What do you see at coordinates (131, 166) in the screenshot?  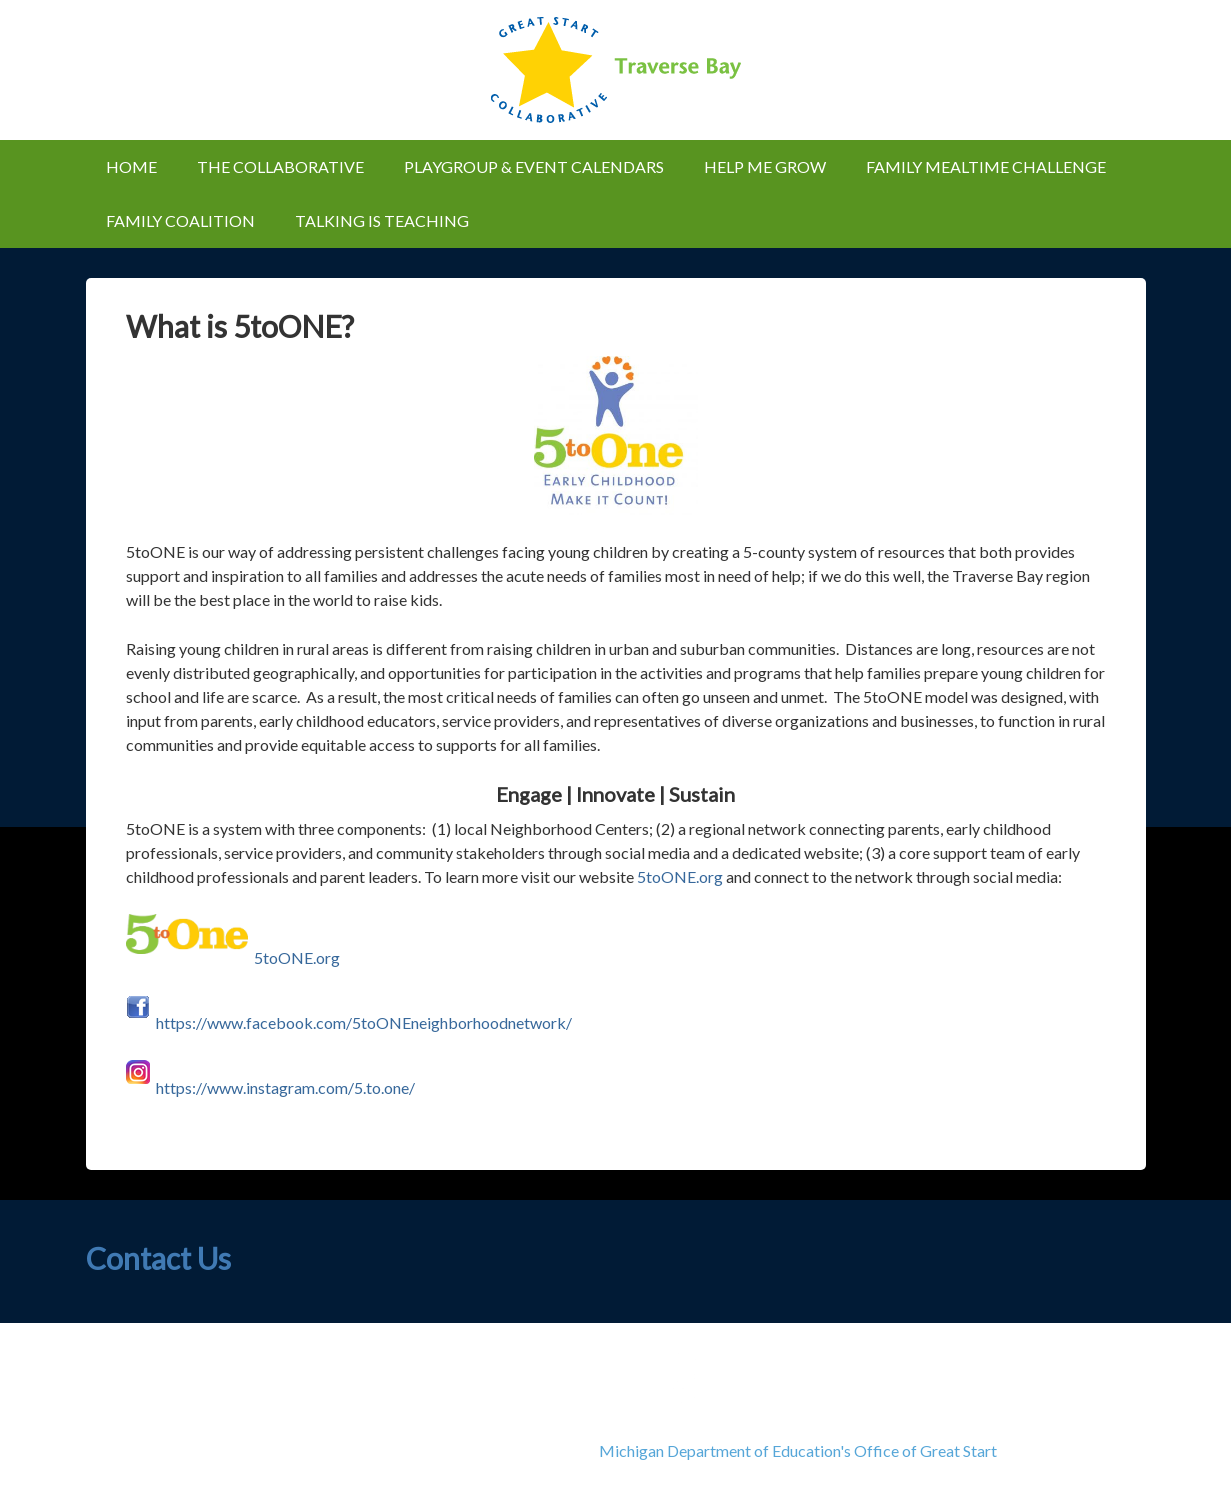 I see `Home` at bounding box center [131, 166].